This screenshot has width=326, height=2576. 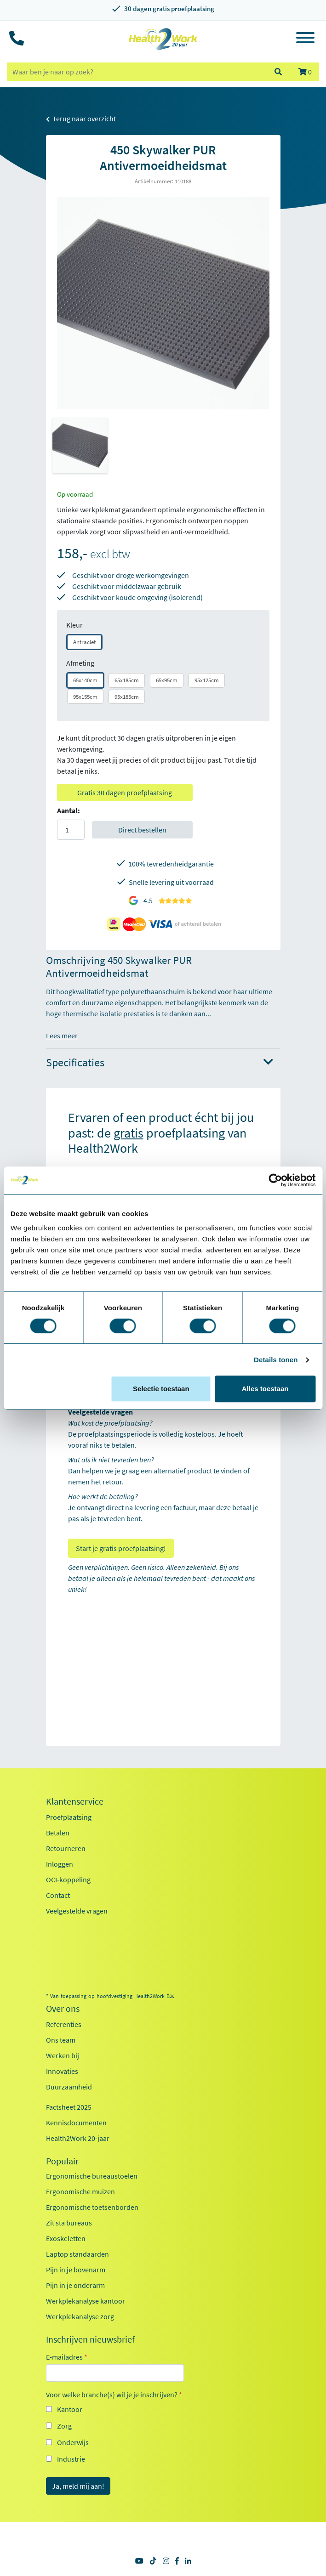 I want to click on Kantoor, so click(x=69, y=2409).